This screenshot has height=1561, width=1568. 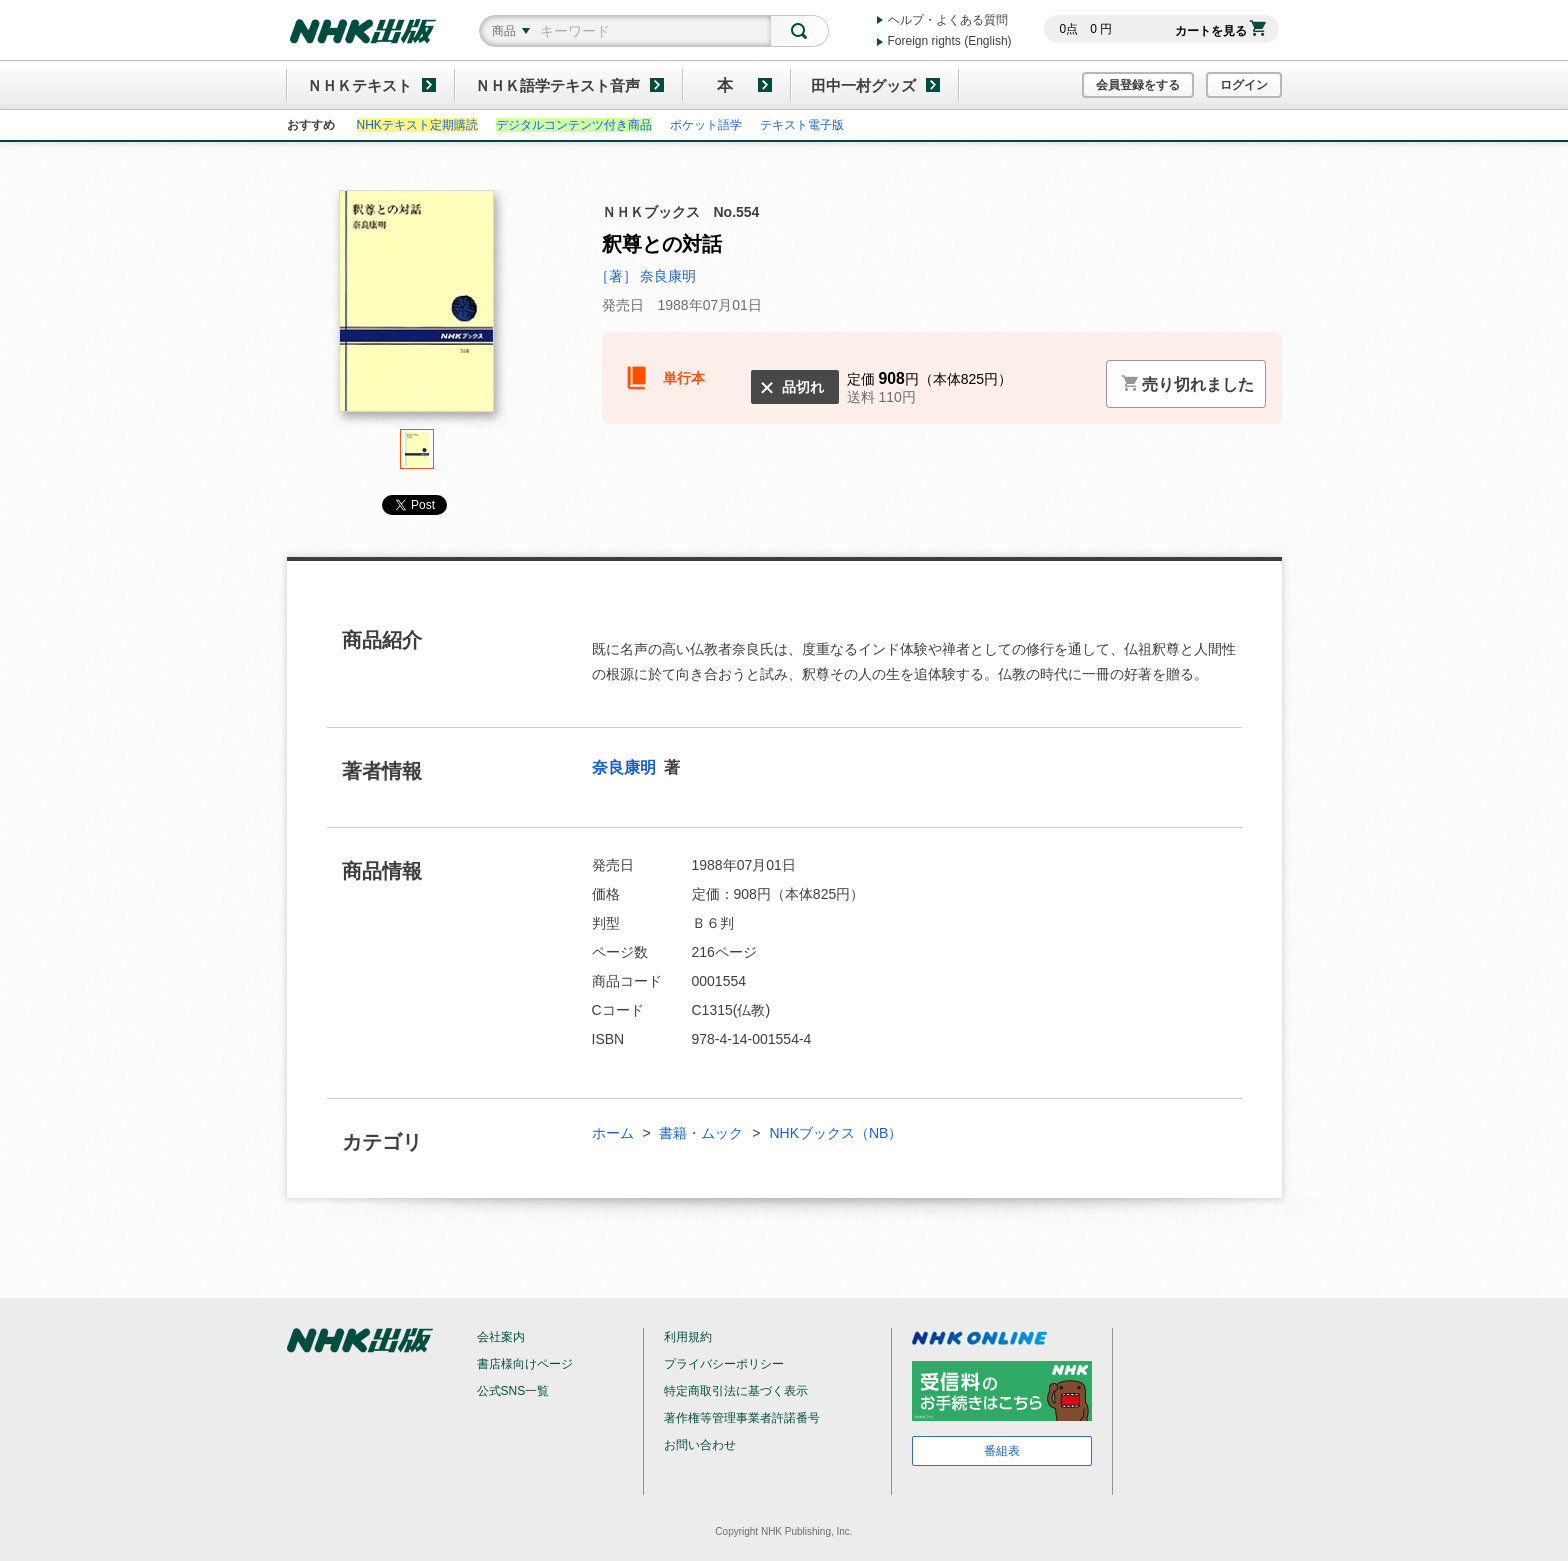 I want to click on 書籍・ムック, so click(x=701, y=1133).